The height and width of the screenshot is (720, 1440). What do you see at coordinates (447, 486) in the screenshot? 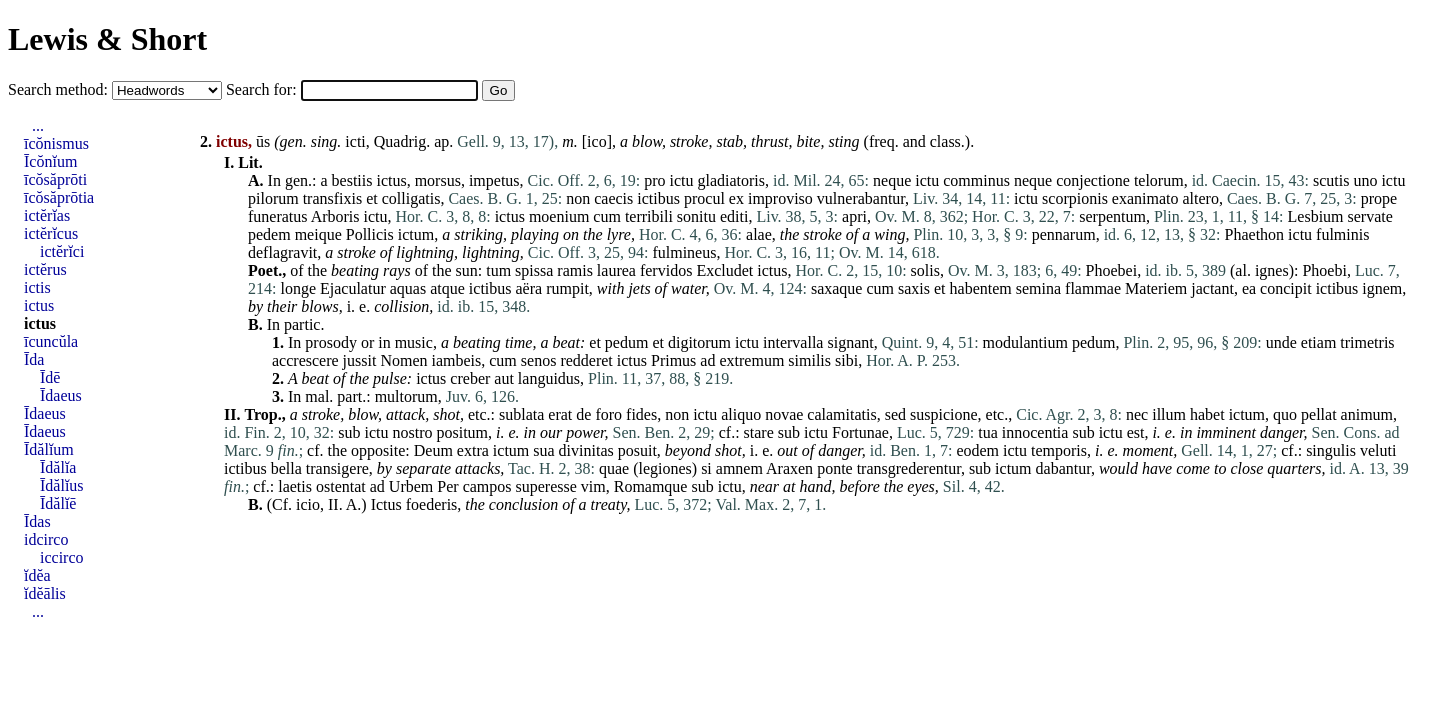
I see `Per` at bounding box center [447, 486].